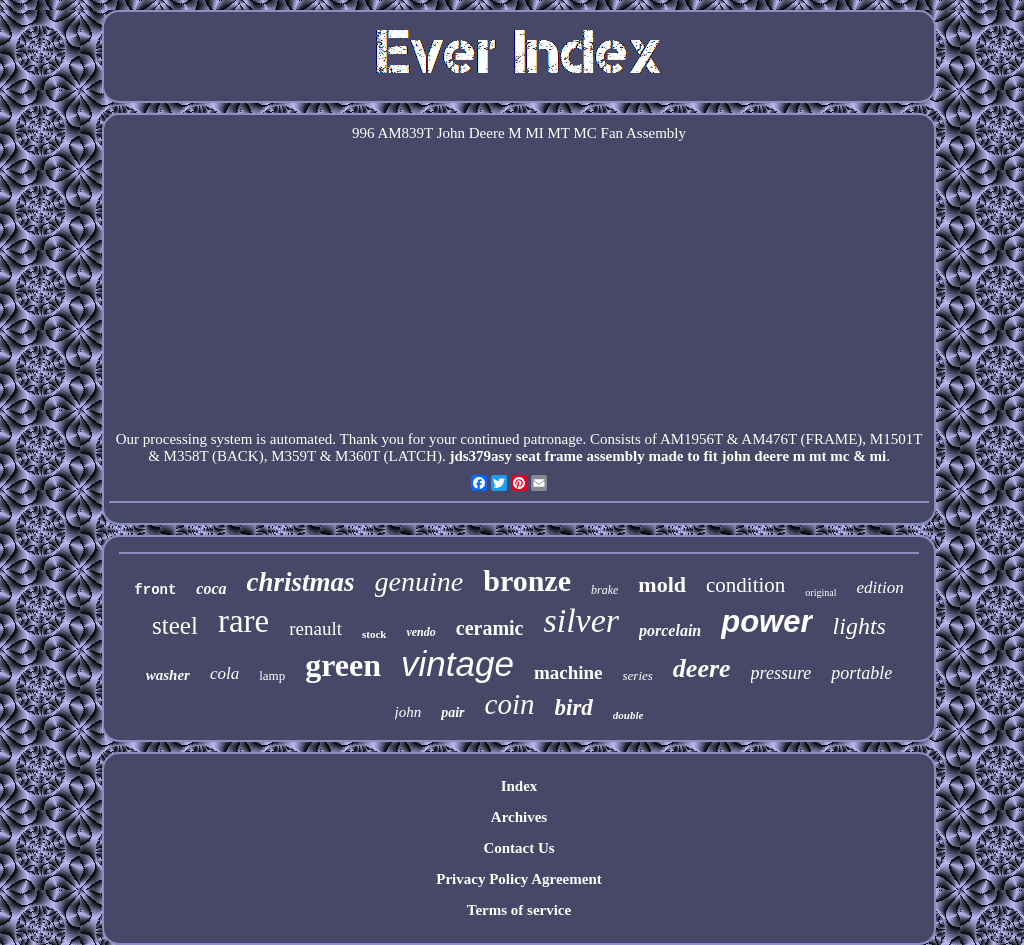 This screenshot has height=945, width=1024. I want to click on genuine, so click(419, 581).